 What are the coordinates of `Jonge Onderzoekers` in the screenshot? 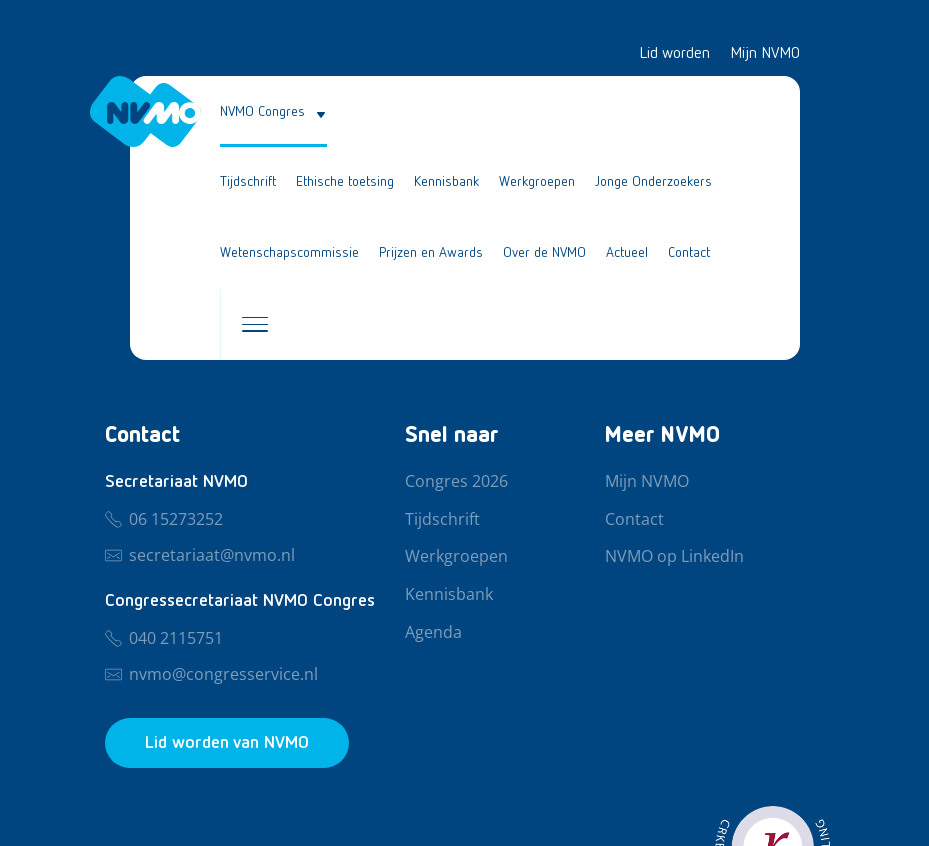 It's located at (653, 182).